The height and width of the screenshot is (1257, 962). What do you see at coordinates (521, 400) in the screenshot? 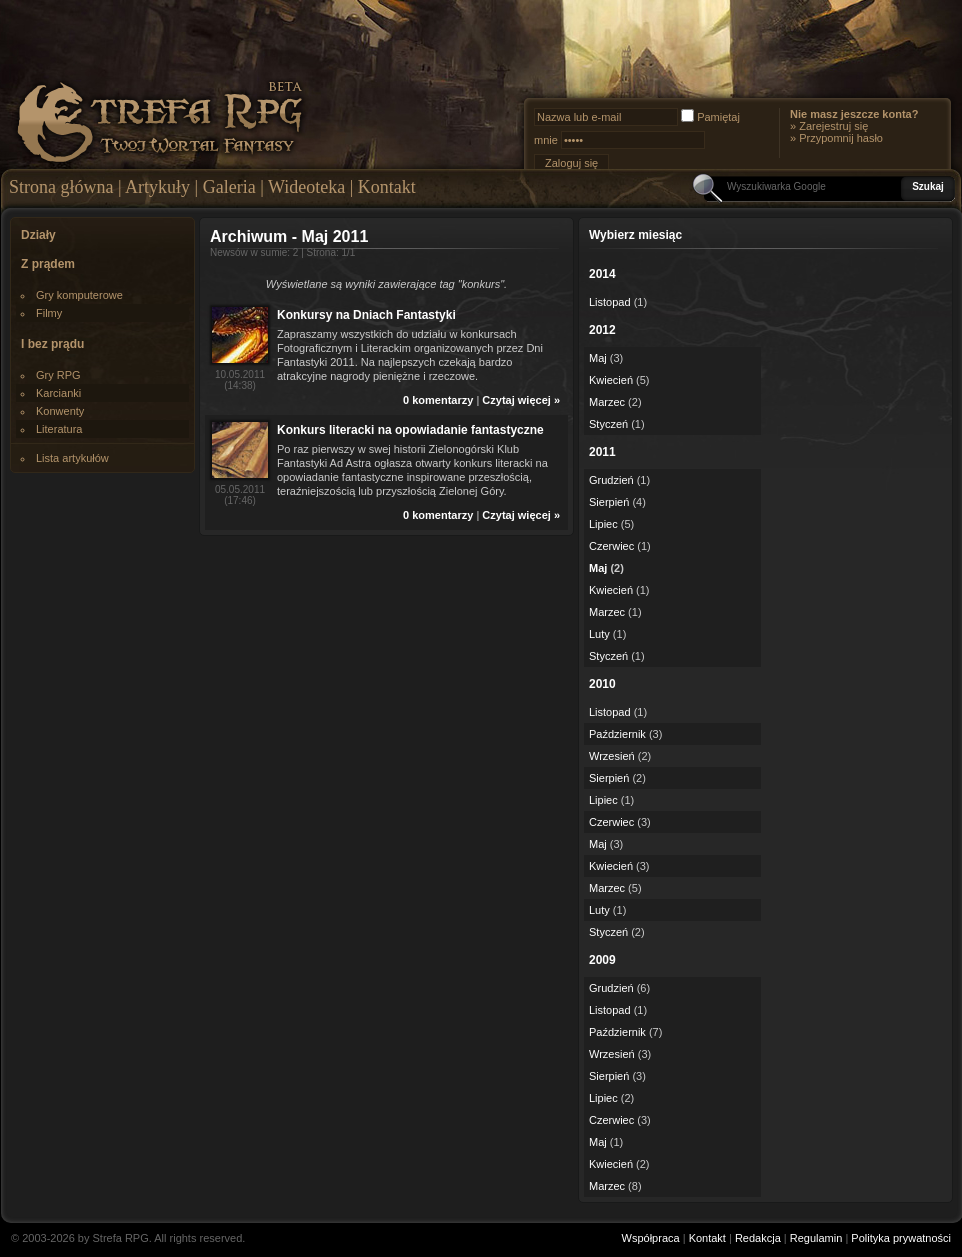
I see `Czytaj więcej »` at bounding box center [521, 400].